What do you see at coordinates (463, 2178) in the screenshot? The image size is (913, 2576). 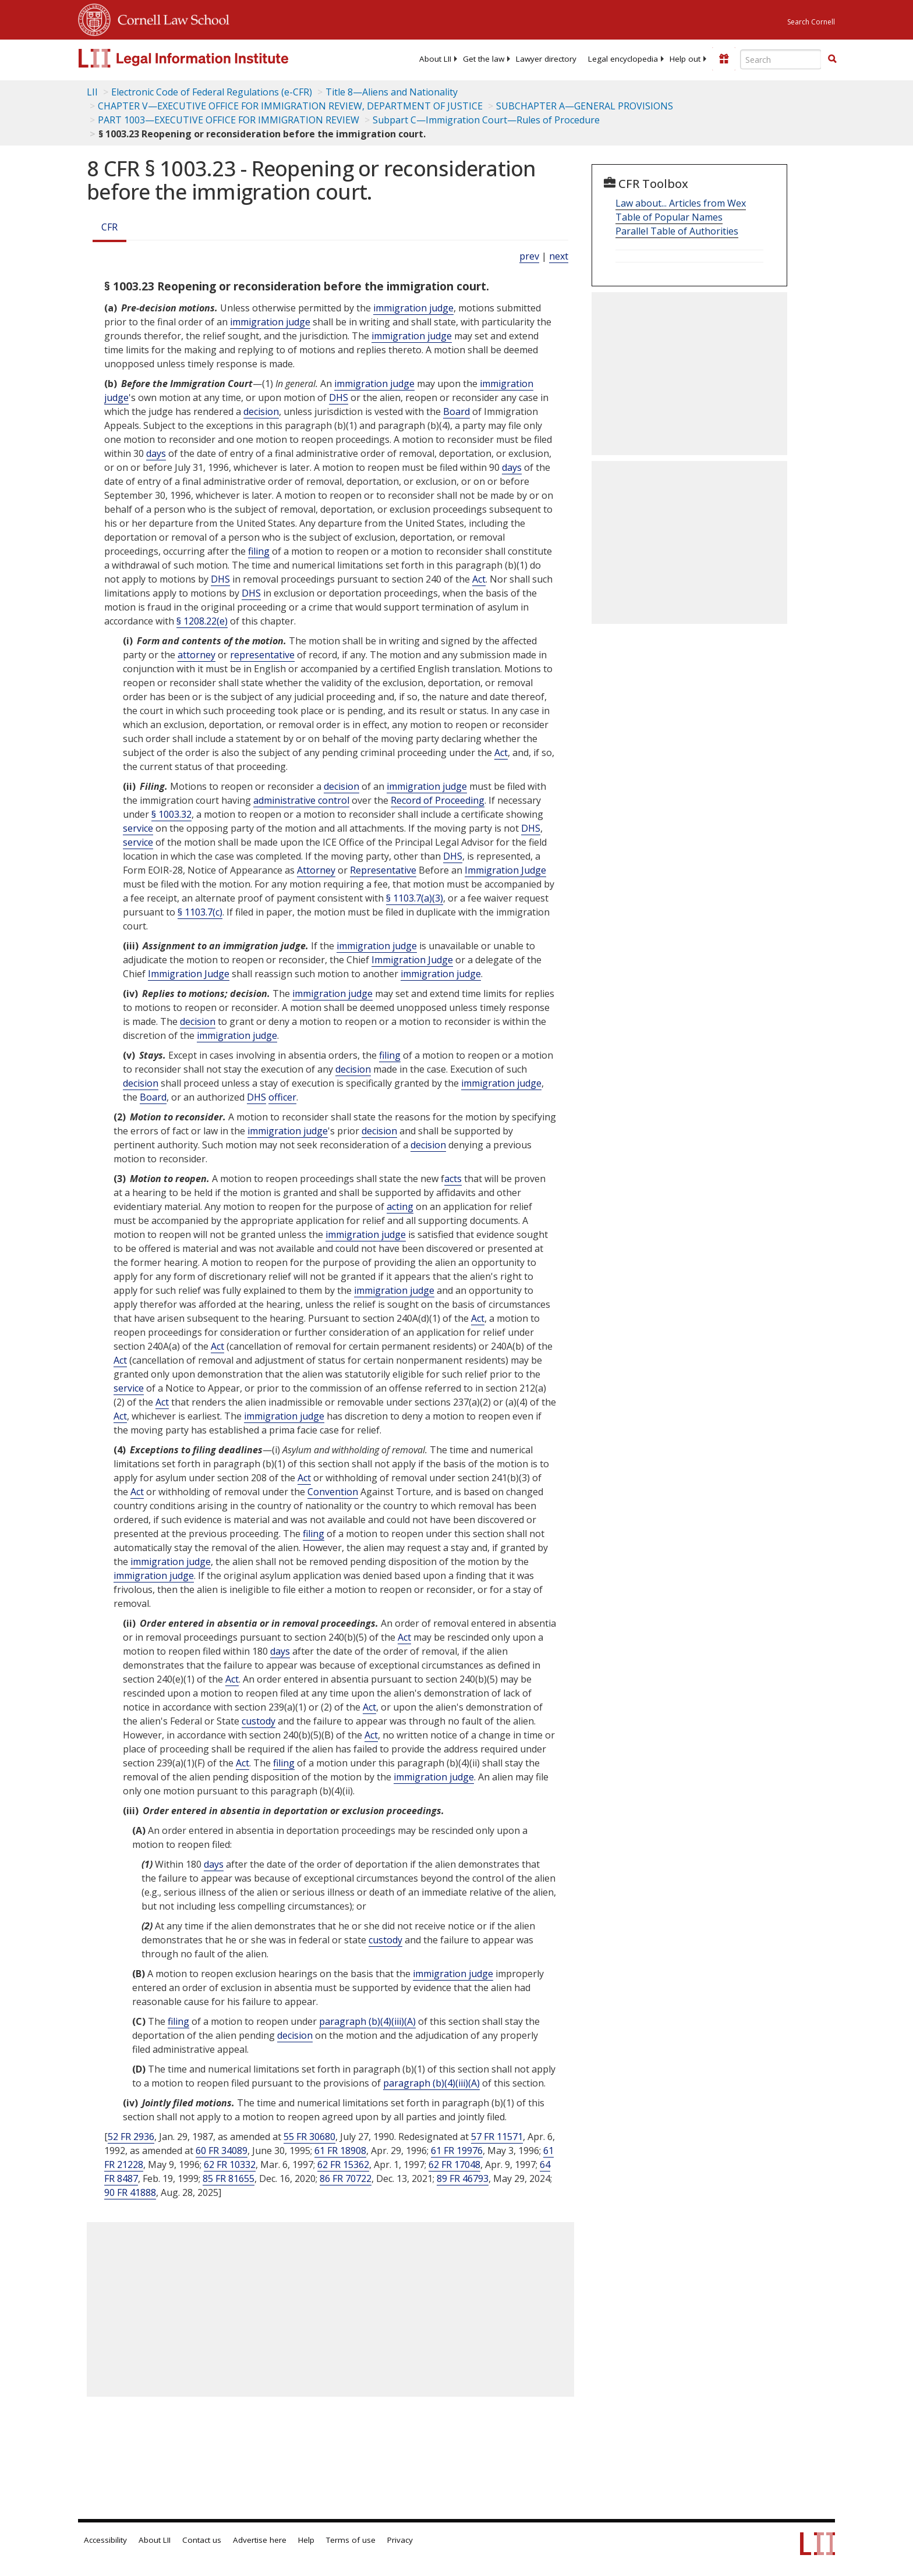 I see `89 FR 46793 [89 Fr 46793]` at bounding box center [463, 2178].